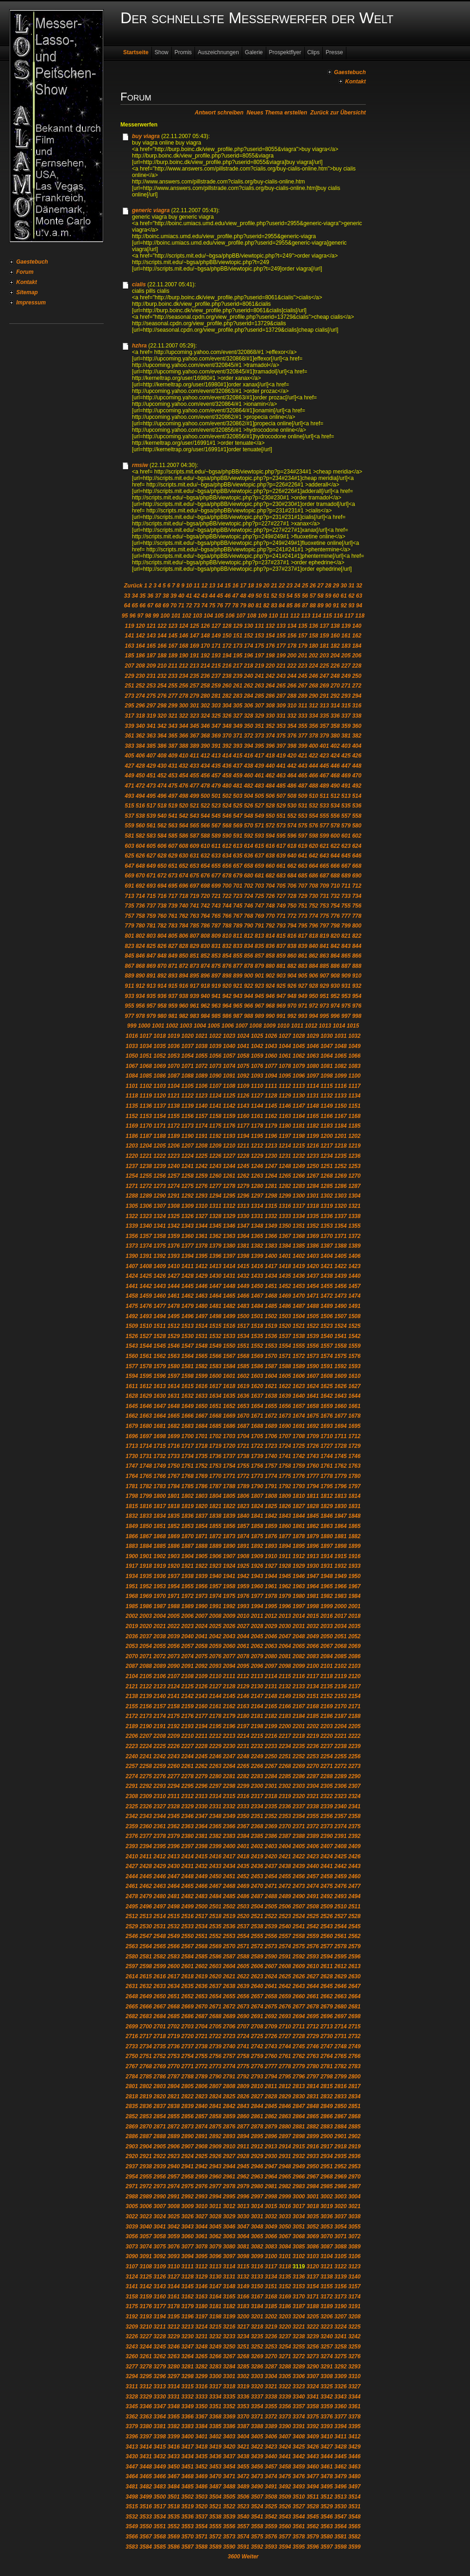 This screenshot has height=2576, width=470. I want to click on 3469, so click(201, 2476).